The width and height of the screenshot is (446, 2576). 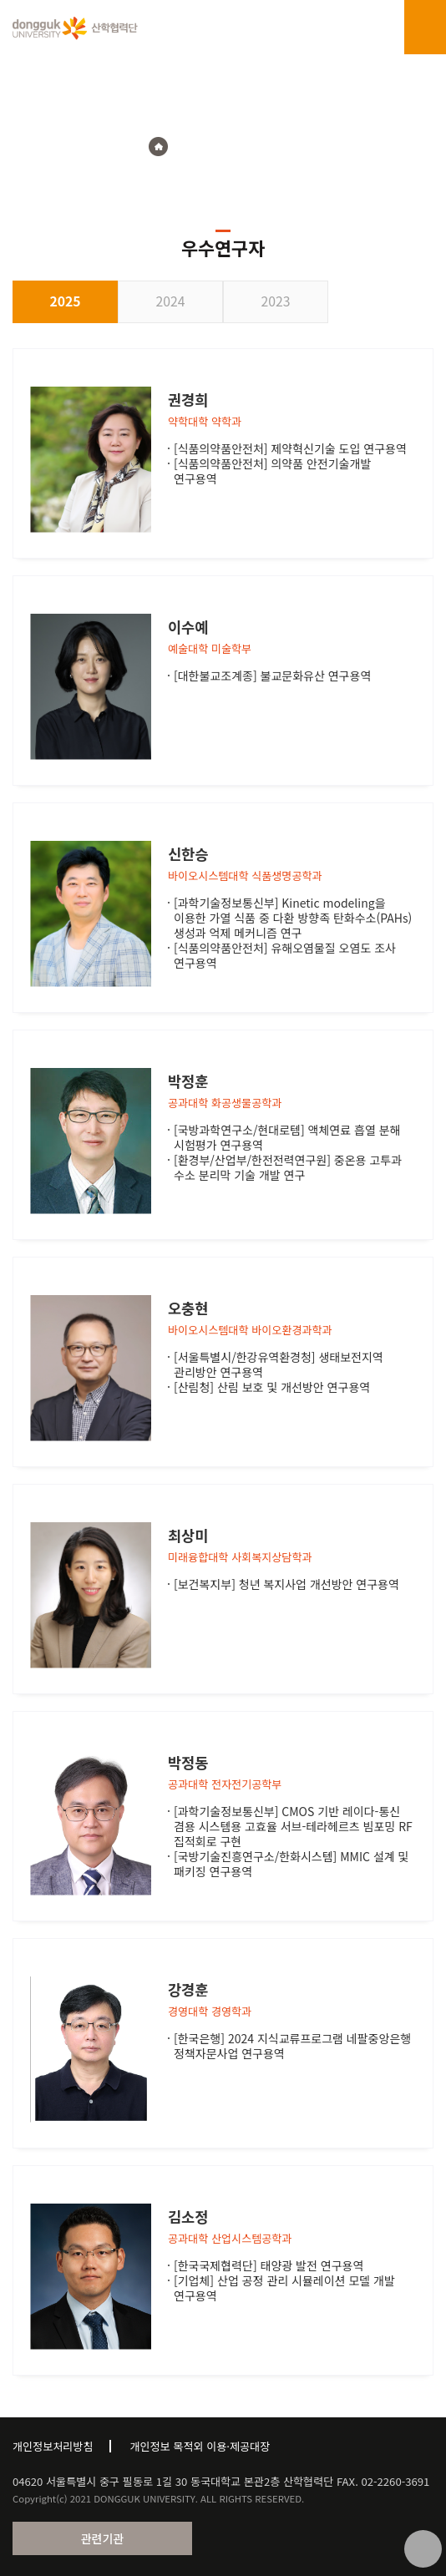 What do you see at coordinates (199, 2446) in the screenshot?
I see `개인정보 목적외 이용·제공대장` at bounding box center [199, 2446].